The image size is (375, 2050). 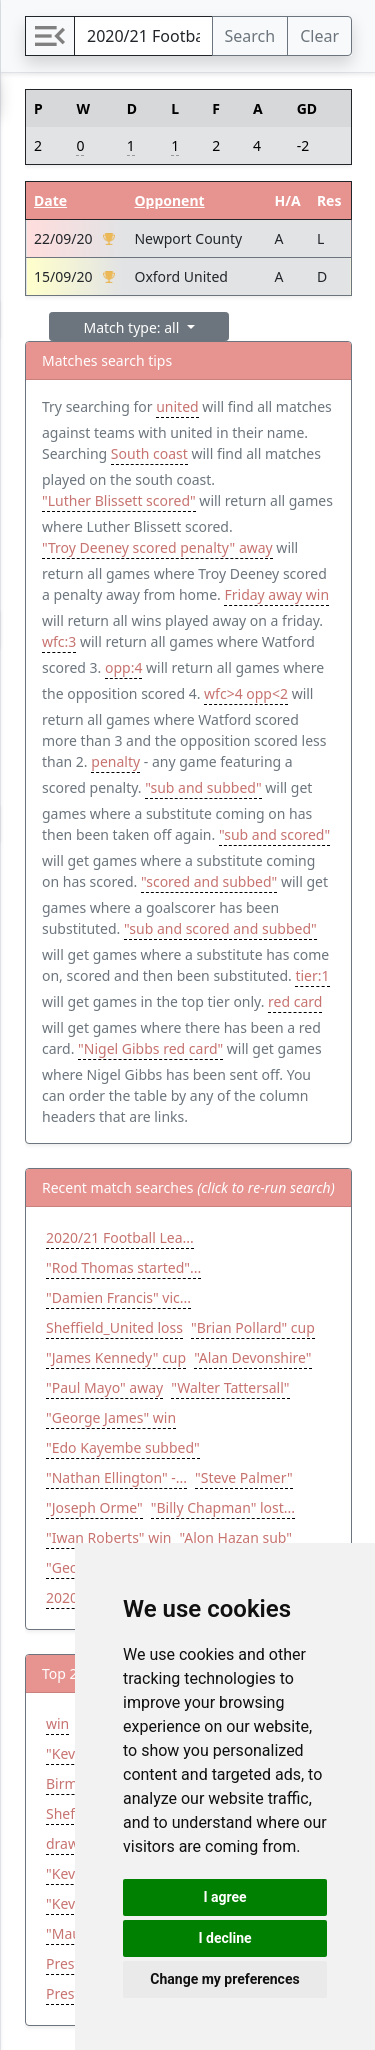 What do you see at coordinates (220, 928) in the screenshot?
I see `"sub and scored and subbed"` at bounding box center [220, 928].